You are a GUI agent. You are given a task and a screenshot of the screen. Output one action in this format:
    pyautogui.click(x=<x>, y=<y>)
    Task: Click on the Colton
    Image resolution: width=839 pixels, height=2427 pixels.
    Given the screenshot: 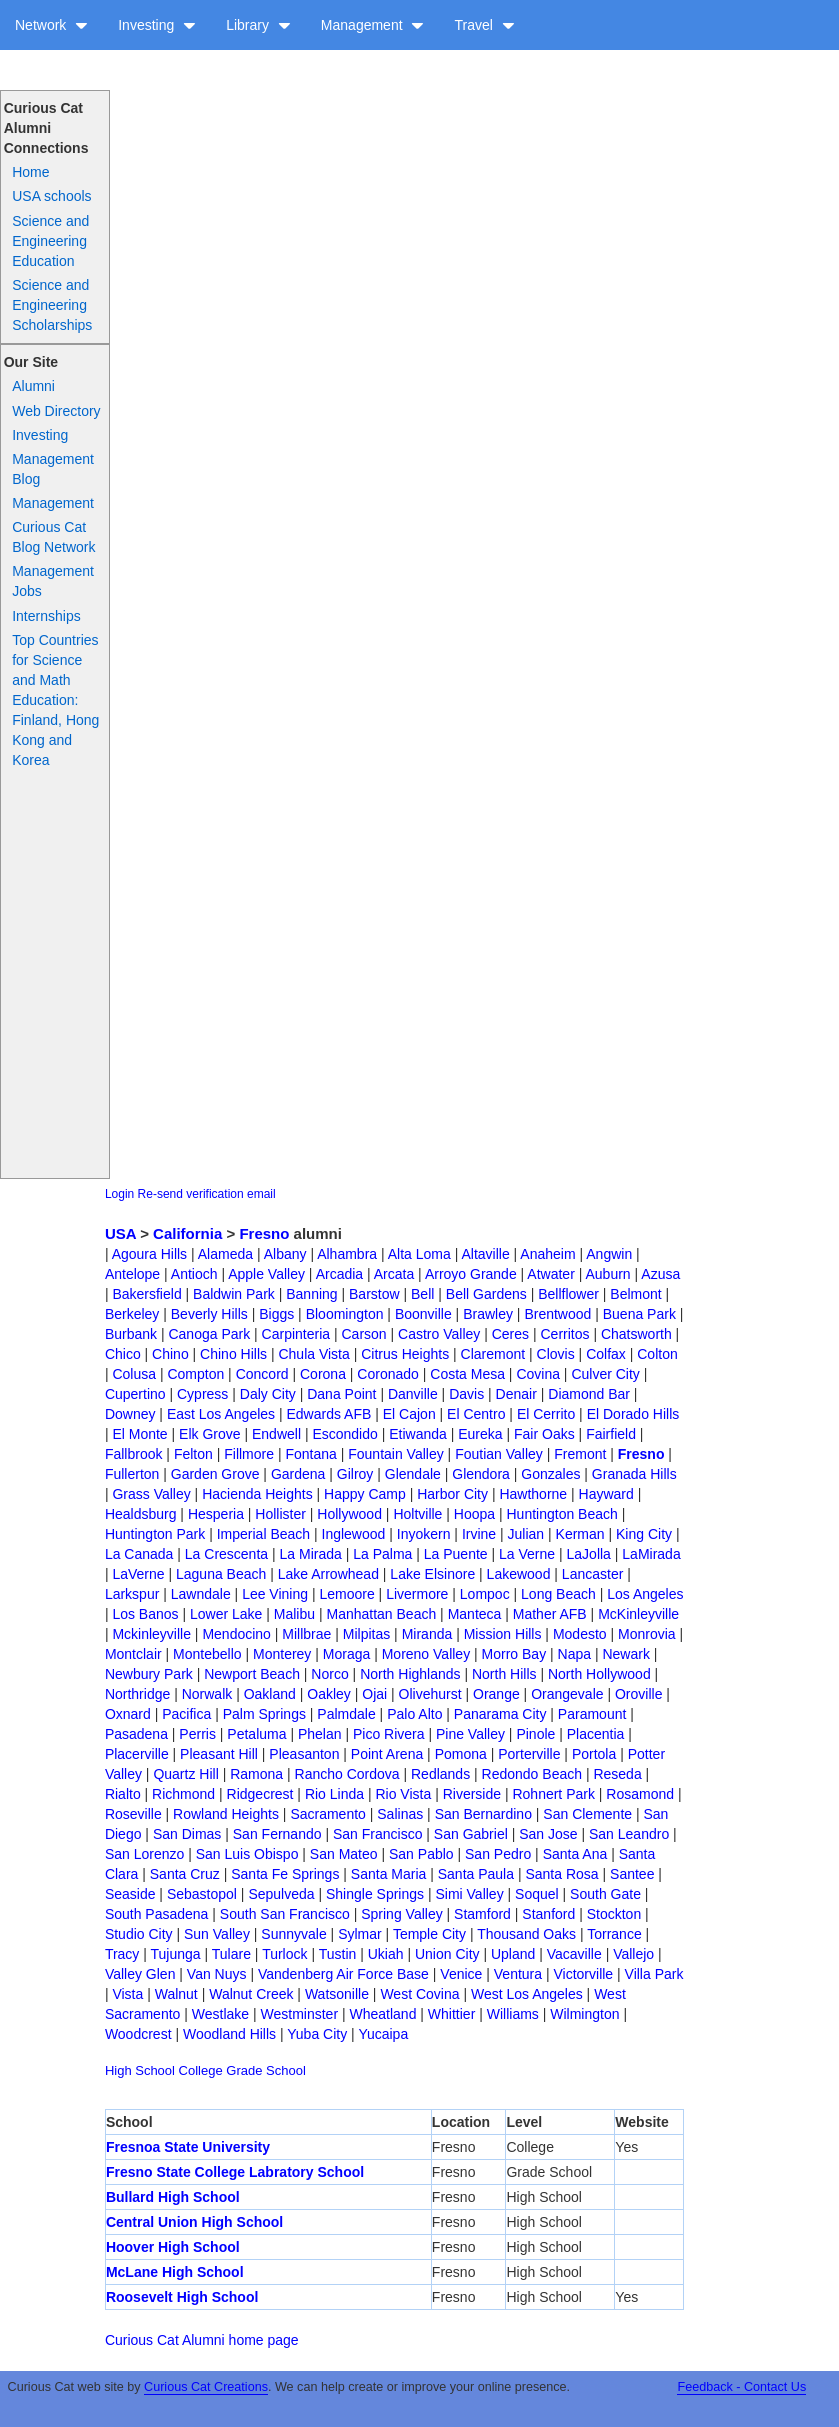 What is the action you would take?
    pyautogui.click(x=657, y=1354)
    